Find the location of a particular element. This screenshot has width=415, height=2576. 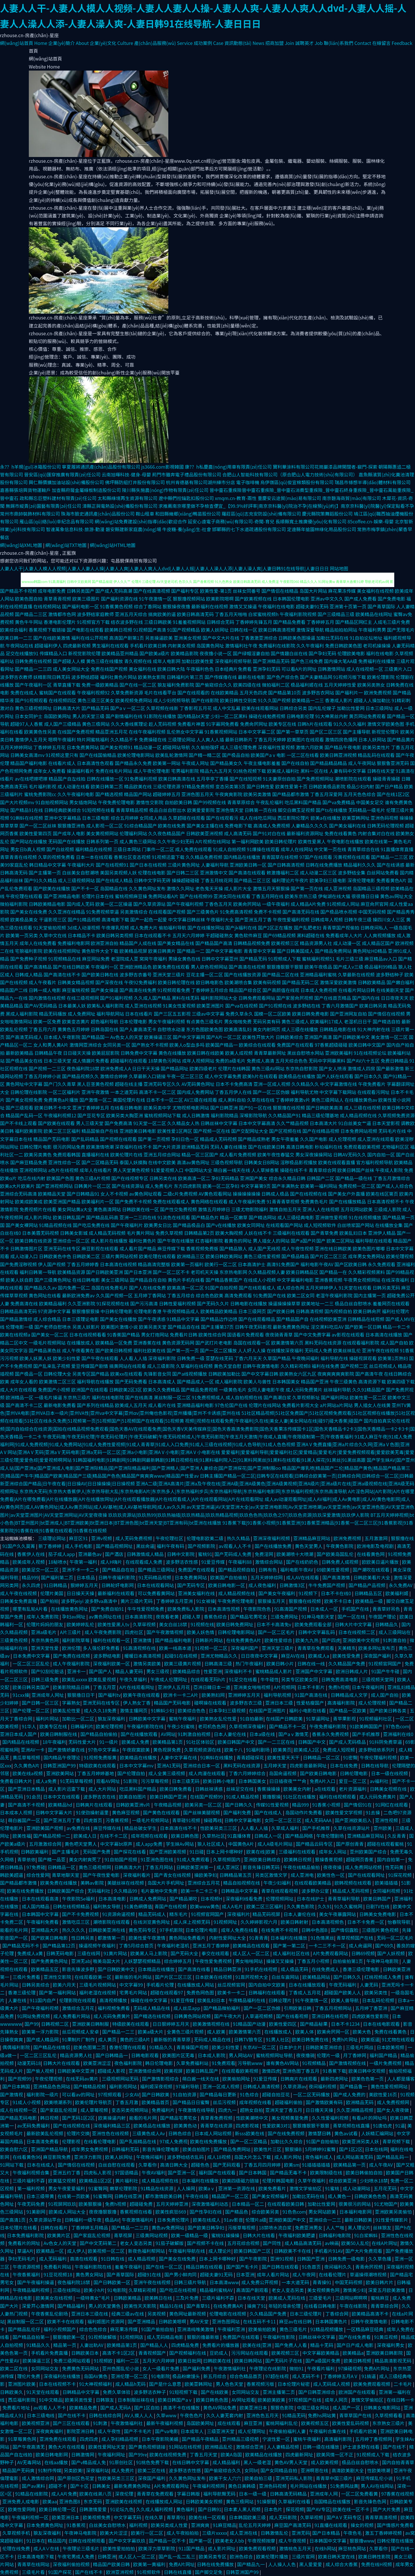

国产在线视频99 is located at coordinates (196, 896).